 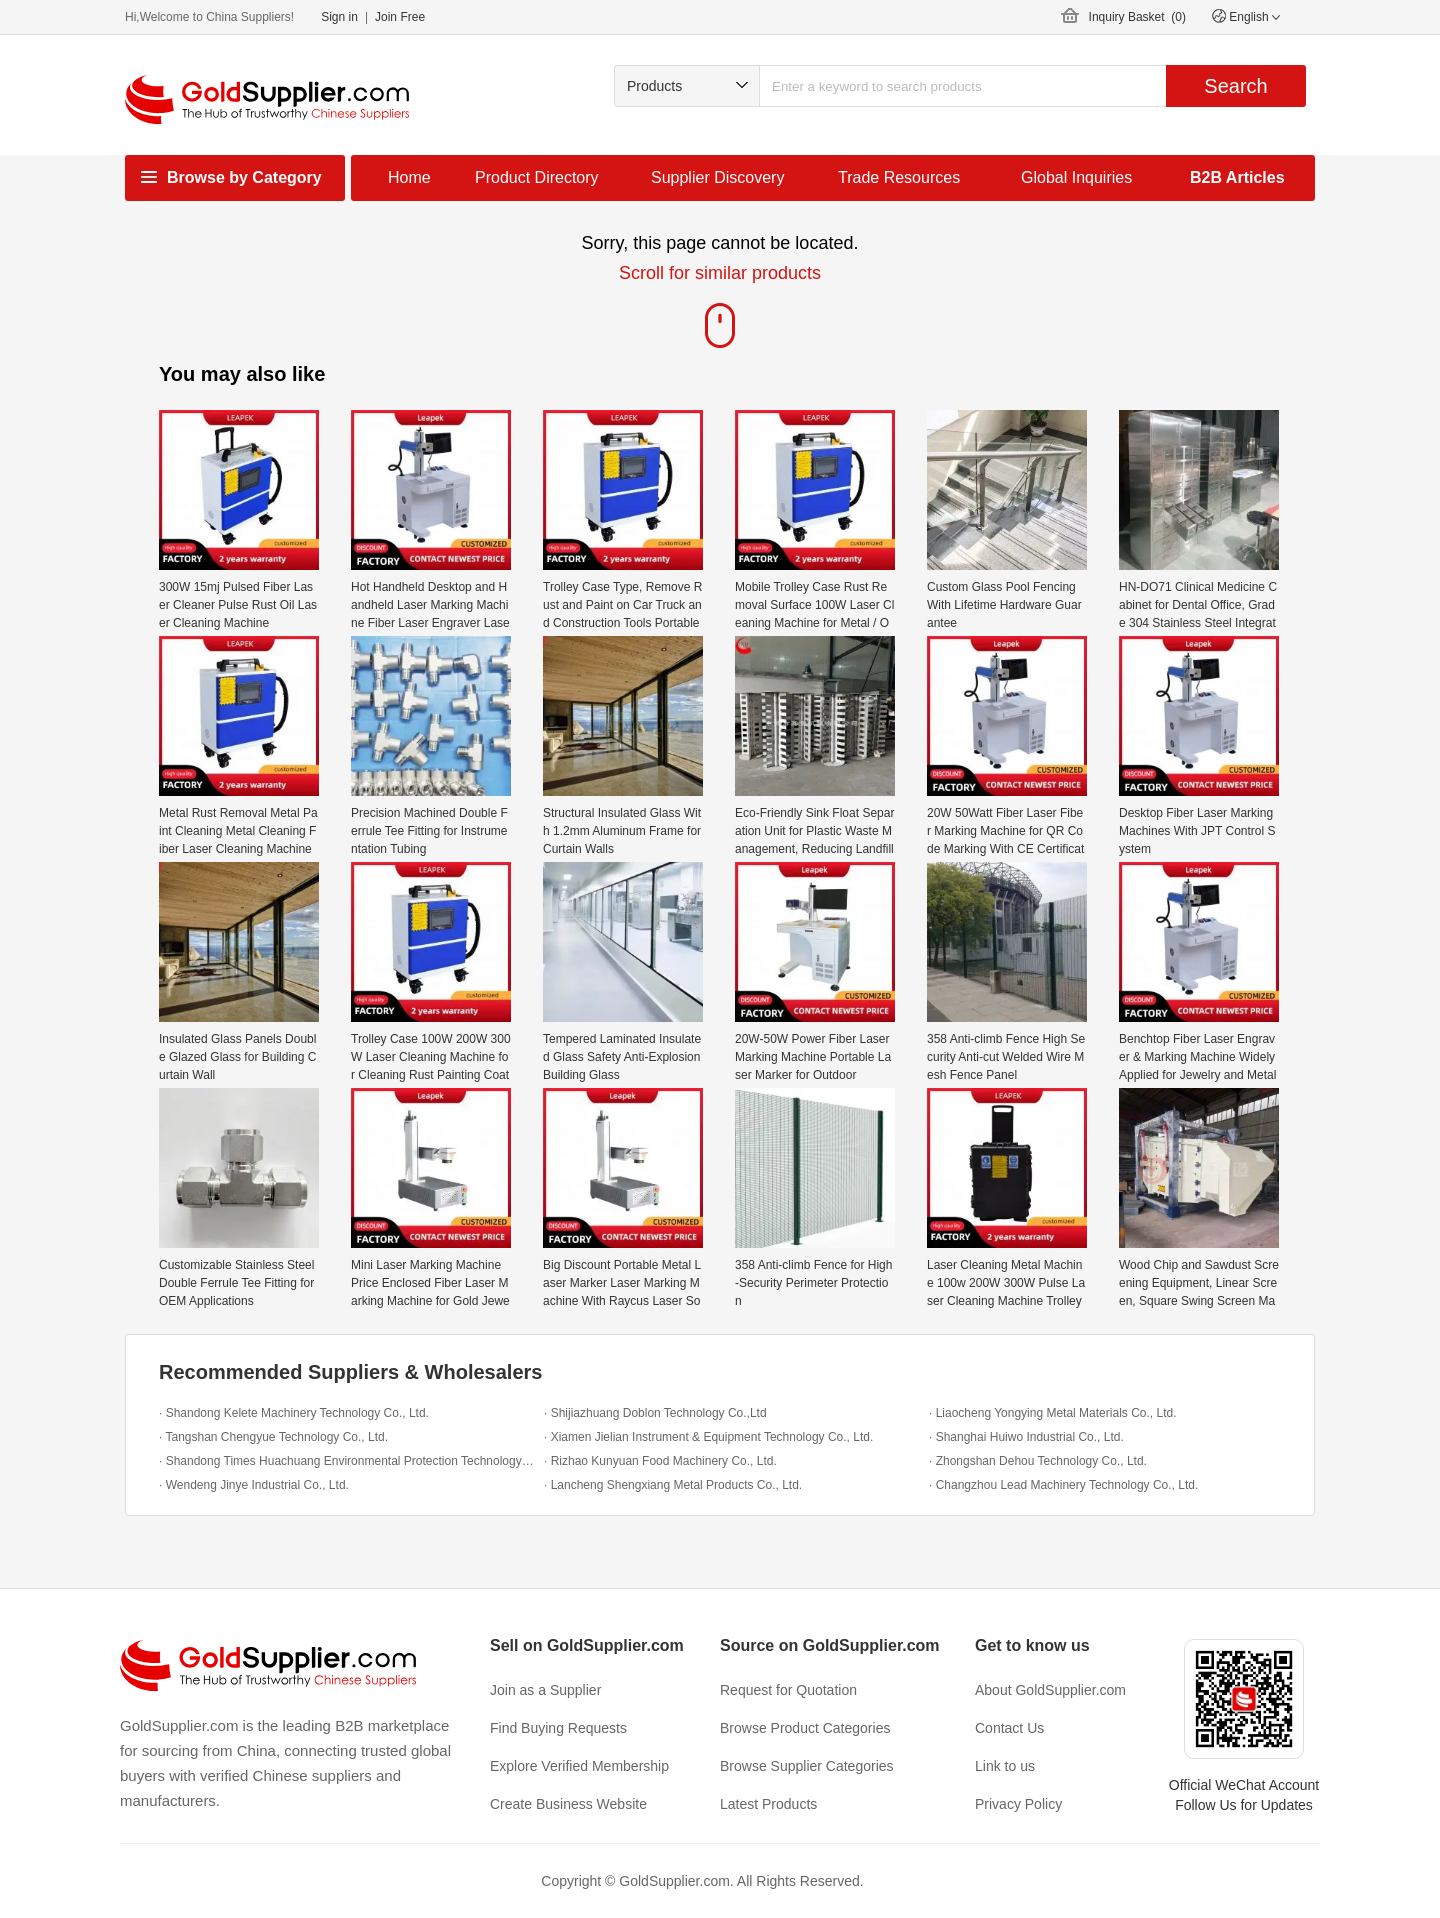 I want to click on About GoldSupplier.com, so click(x=1050, y=1690).